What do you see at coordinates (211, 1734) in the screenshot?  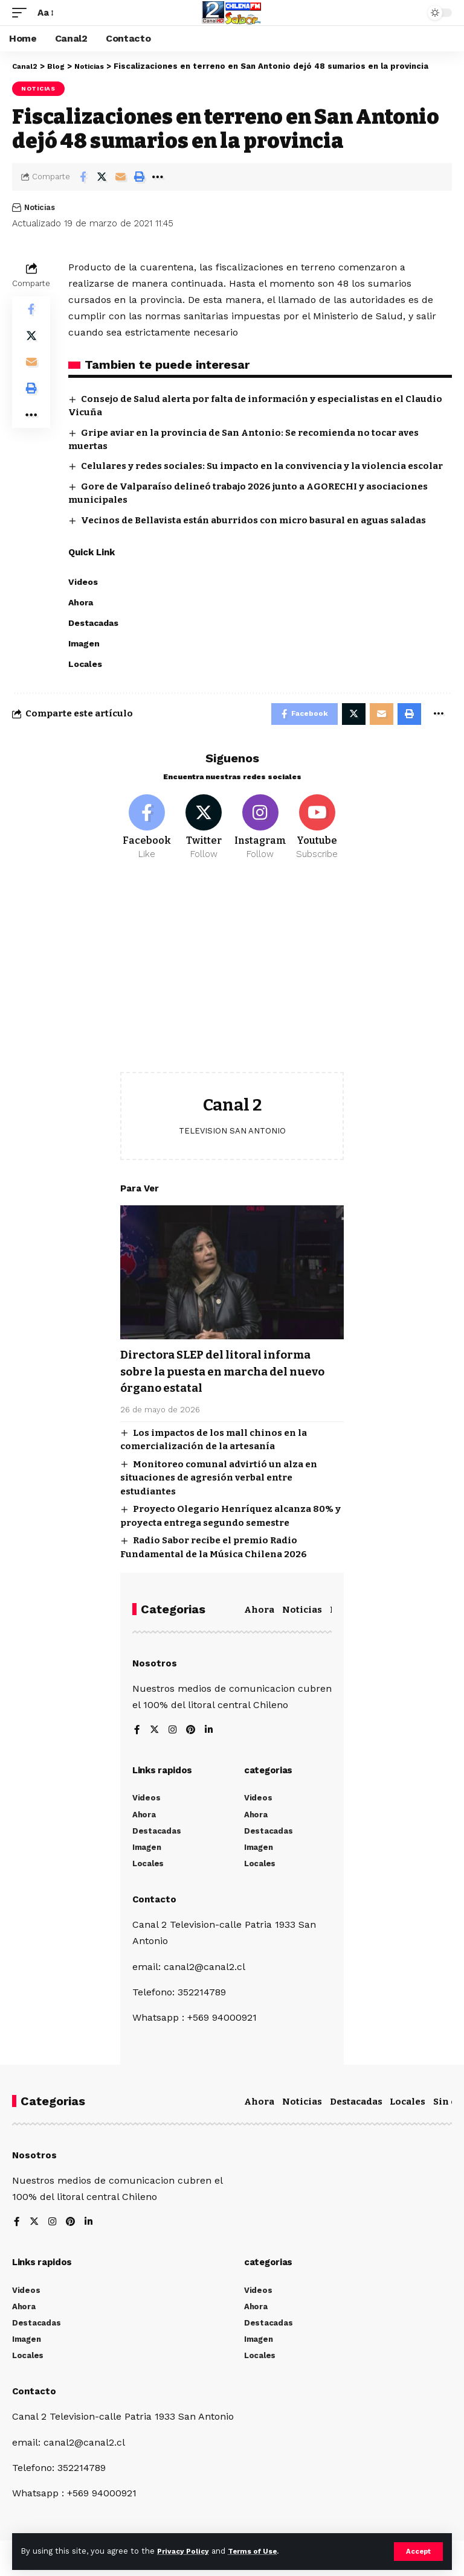 I see `[LinkedIn]` at bounding box center [211, 1734].